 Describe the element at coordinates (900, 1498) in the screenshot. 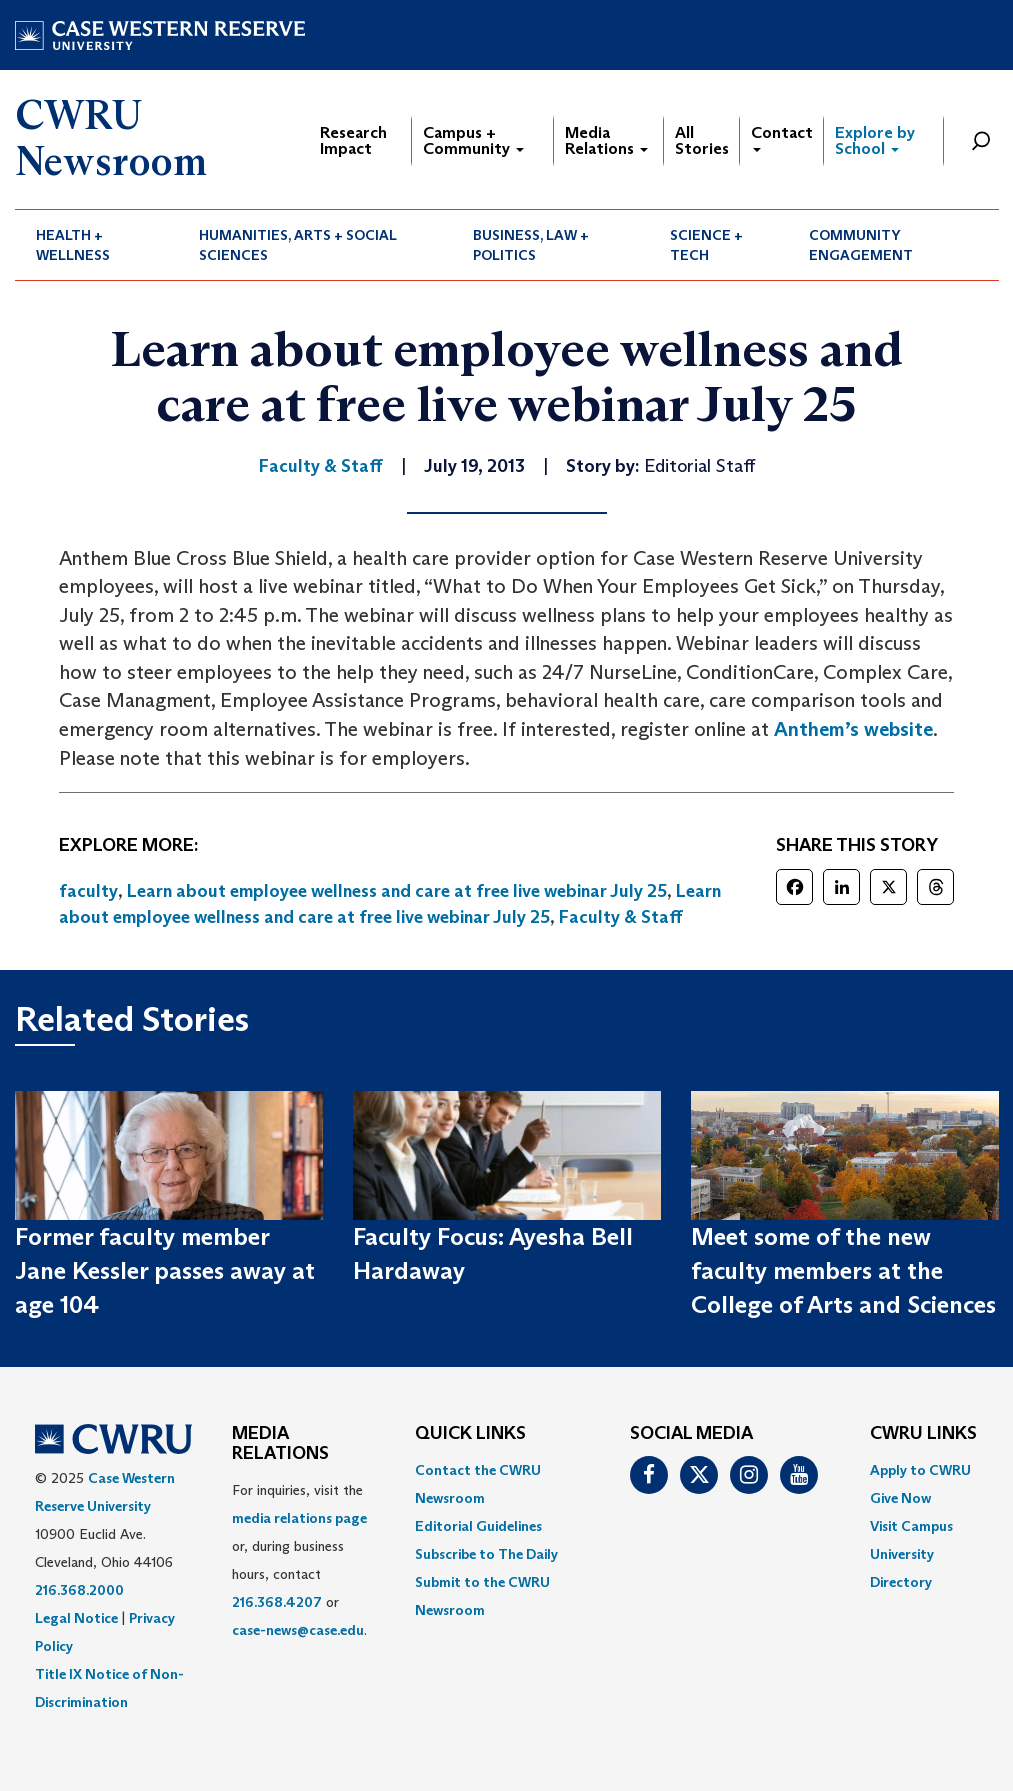

I see `Give Now` at that location.